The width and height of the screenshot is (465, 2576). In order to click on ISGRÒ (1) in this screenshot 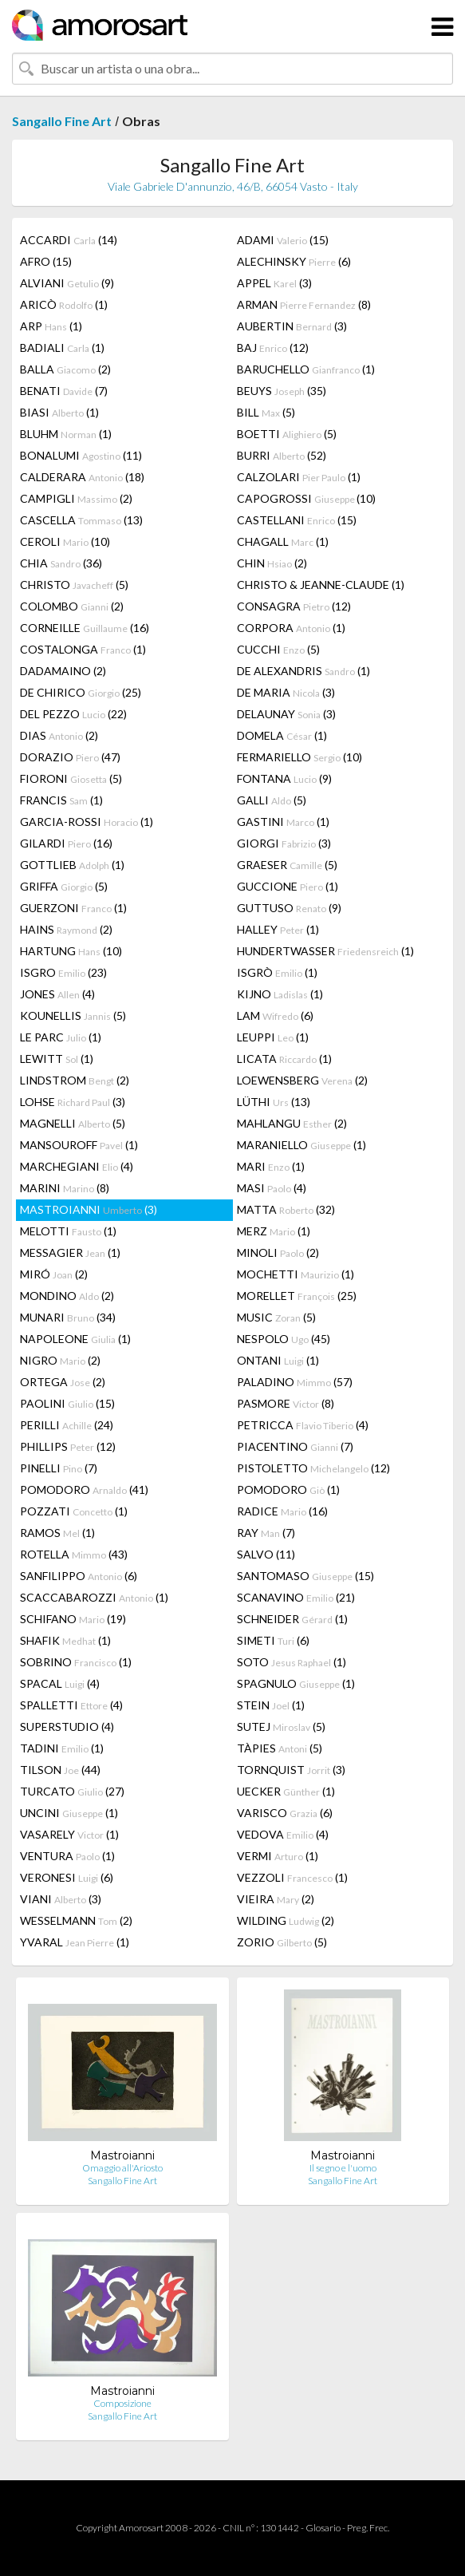, I will do `click(277, 972)`.